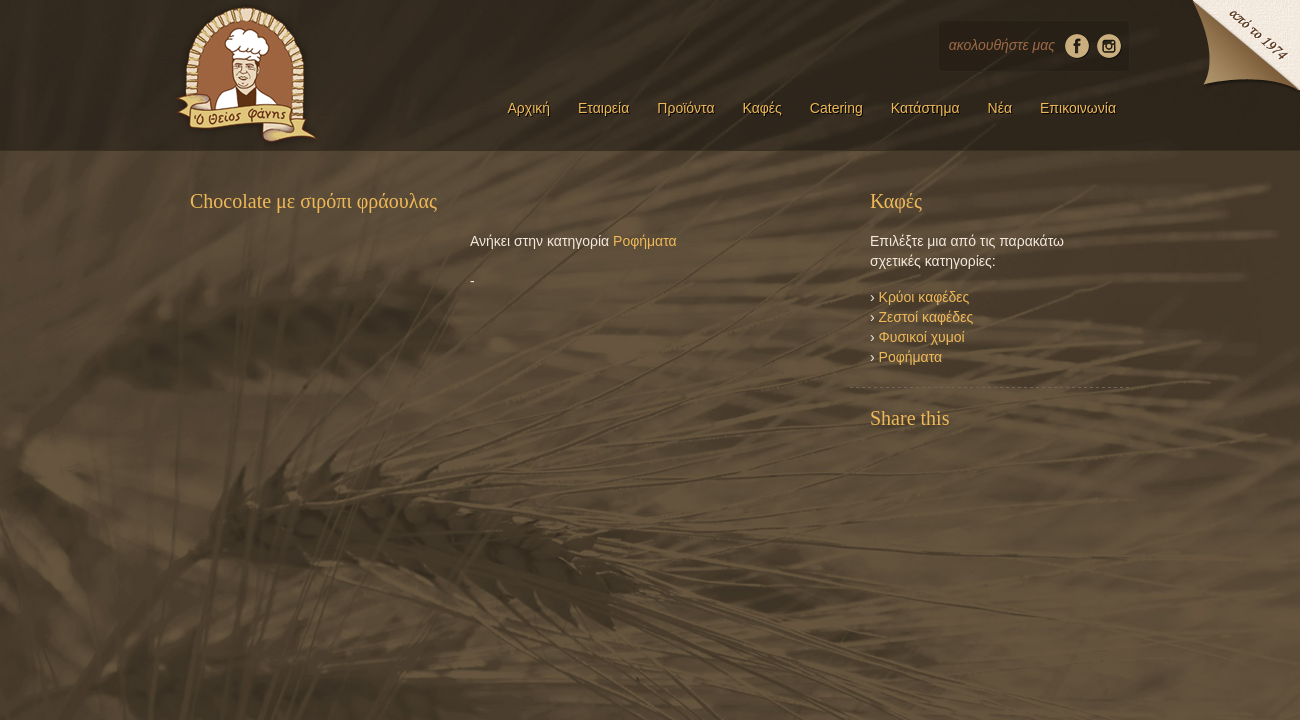 The image size is (1300, 720). Describe the element at coordinates (926, 317) in the screenshot. I see `Ζεστοί καφέδες` at that location.